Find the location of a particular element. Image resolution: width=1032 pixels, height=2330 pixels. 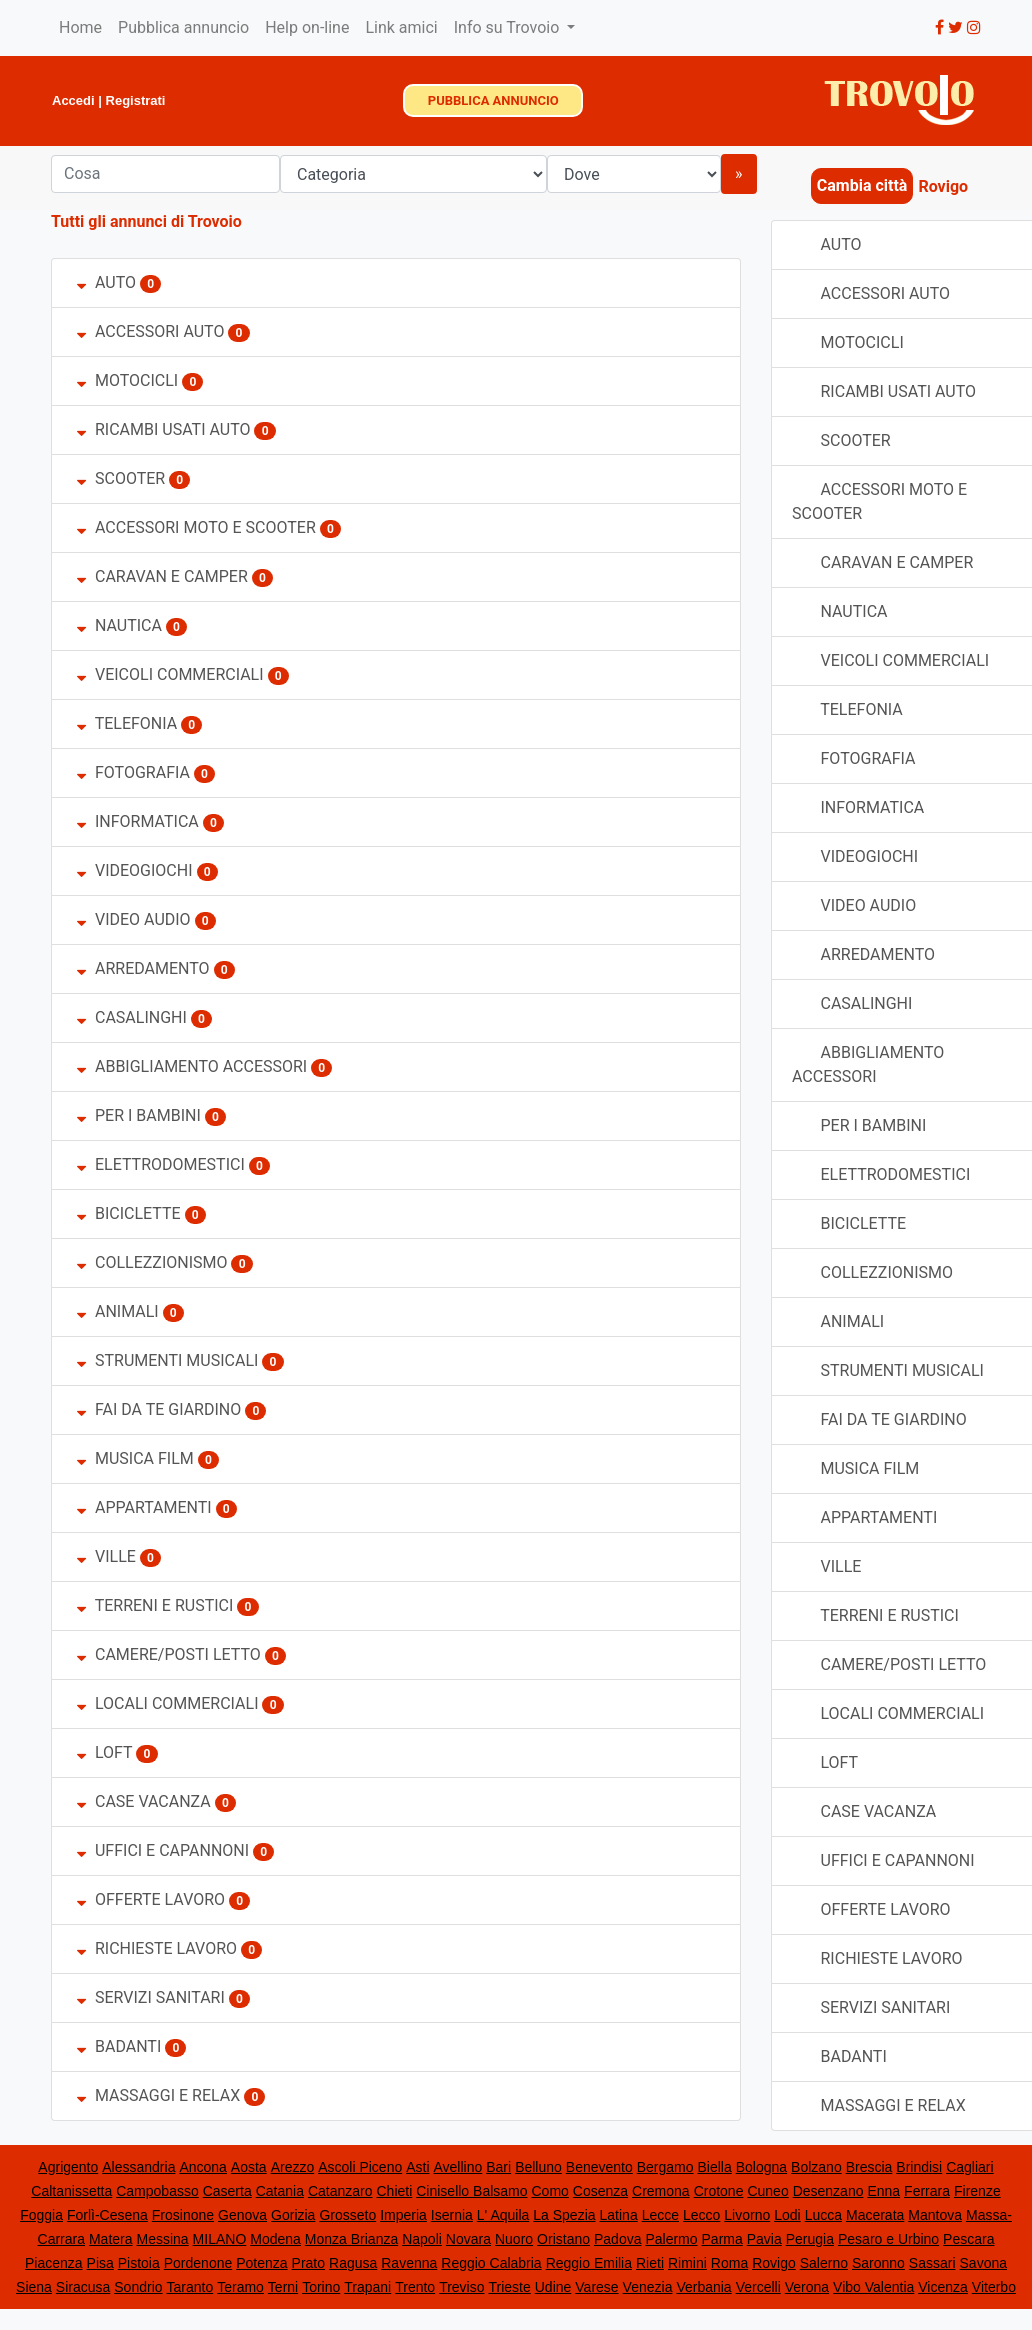

Torino is located at coordinates (321, 2287).